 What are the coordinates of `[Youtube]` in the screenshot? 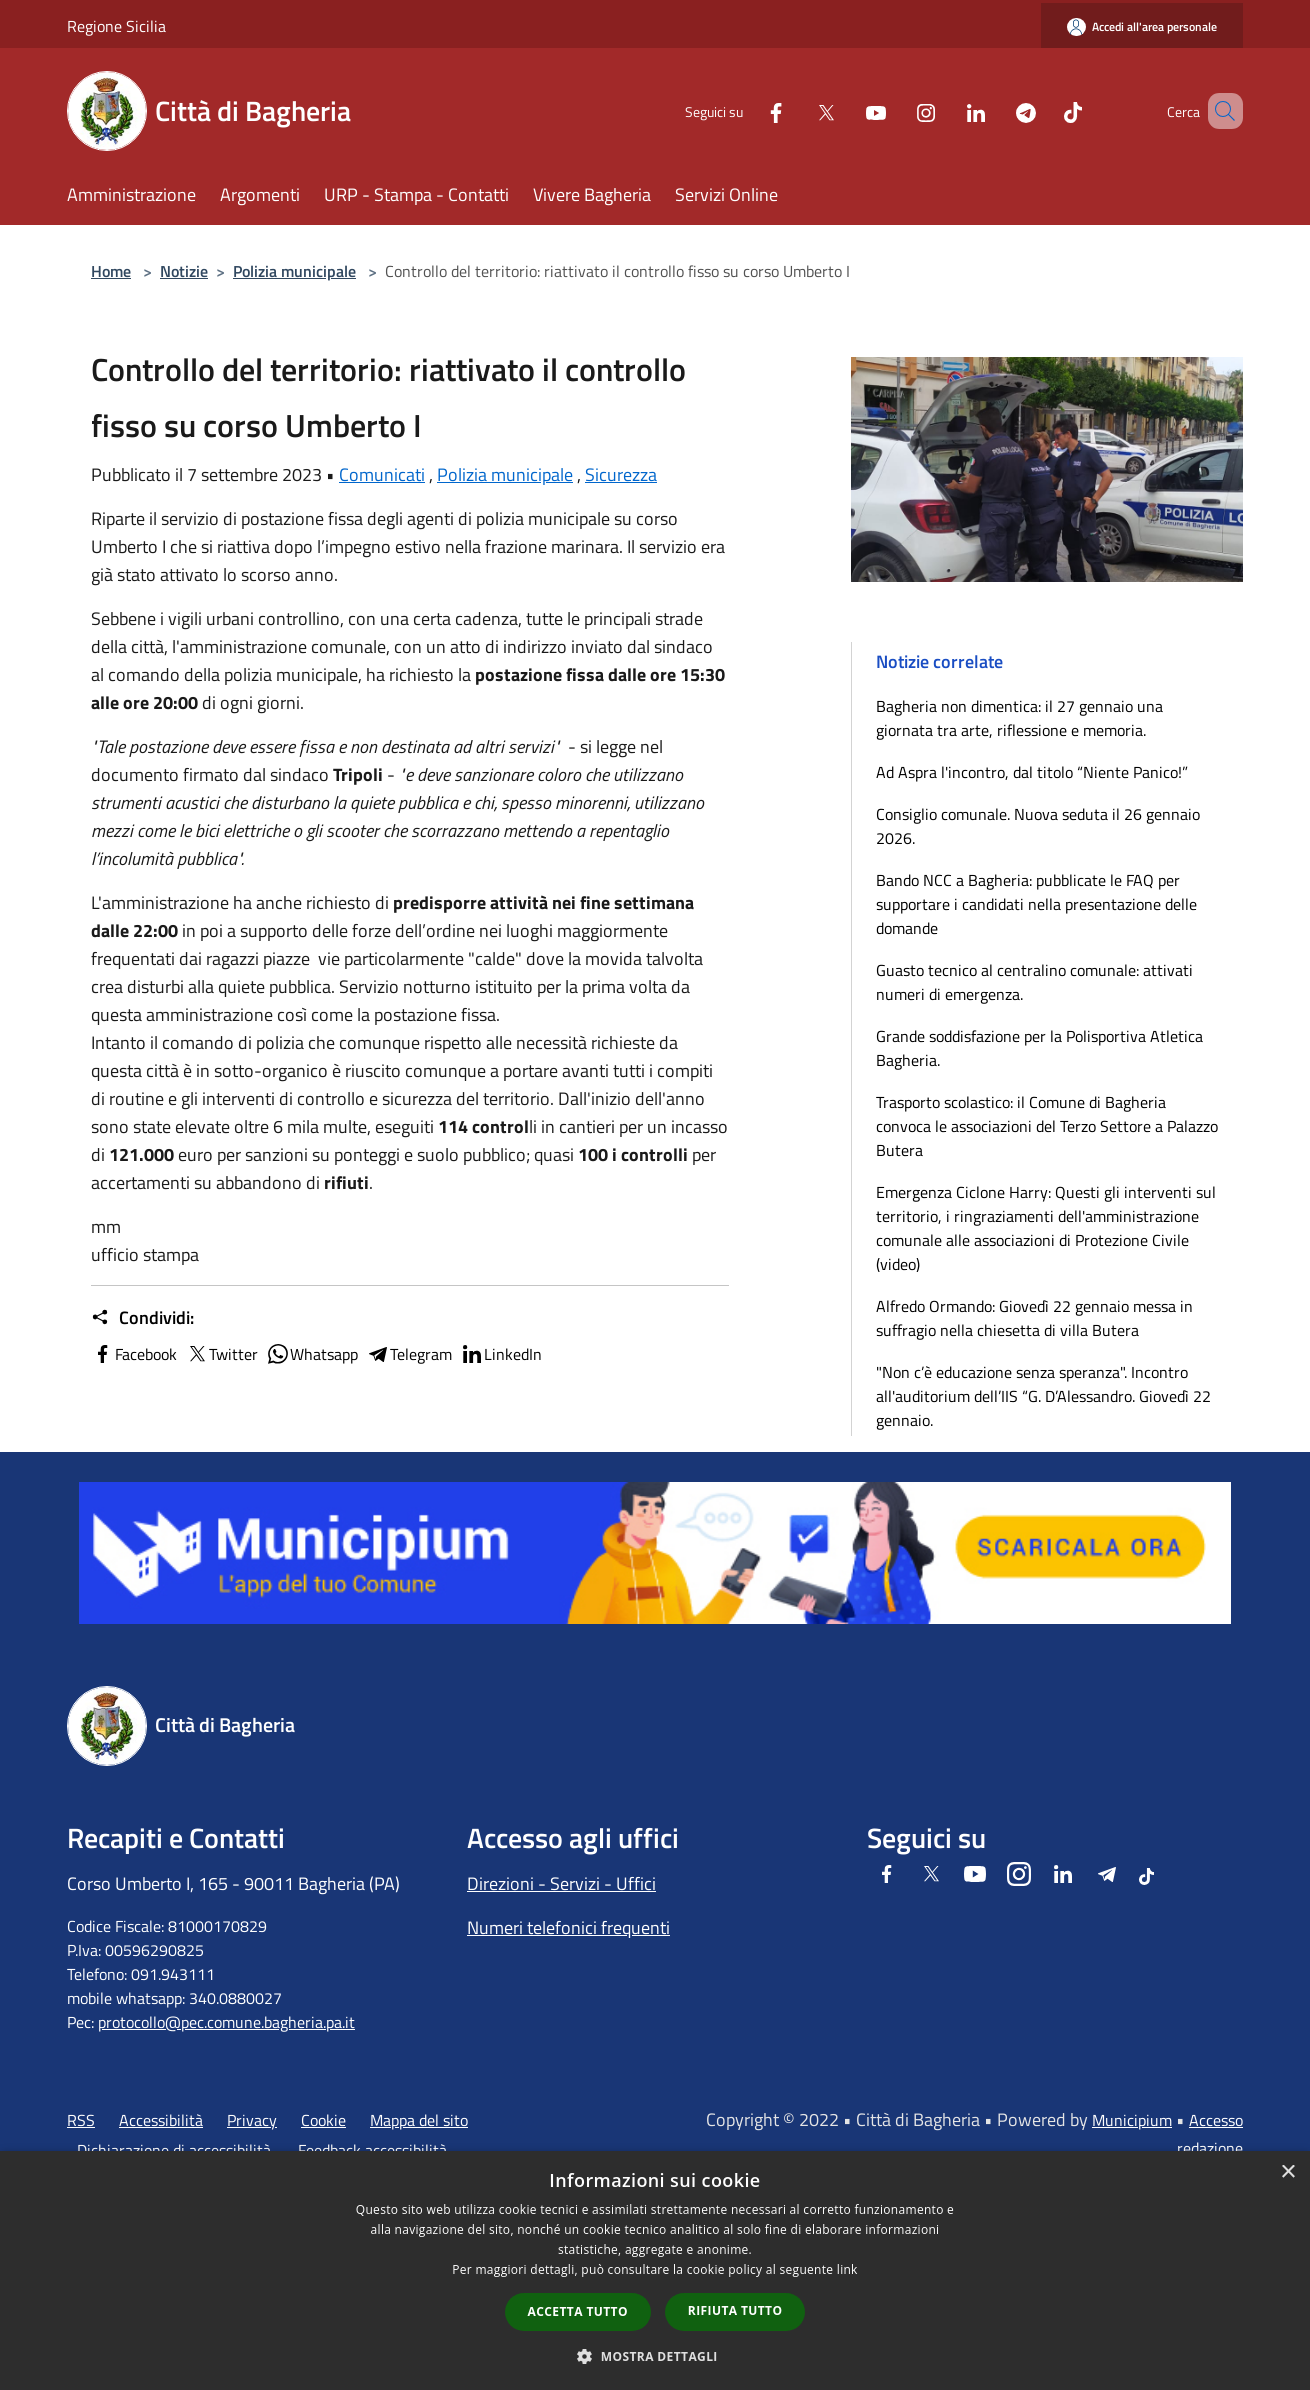 It's located at (847, 110).